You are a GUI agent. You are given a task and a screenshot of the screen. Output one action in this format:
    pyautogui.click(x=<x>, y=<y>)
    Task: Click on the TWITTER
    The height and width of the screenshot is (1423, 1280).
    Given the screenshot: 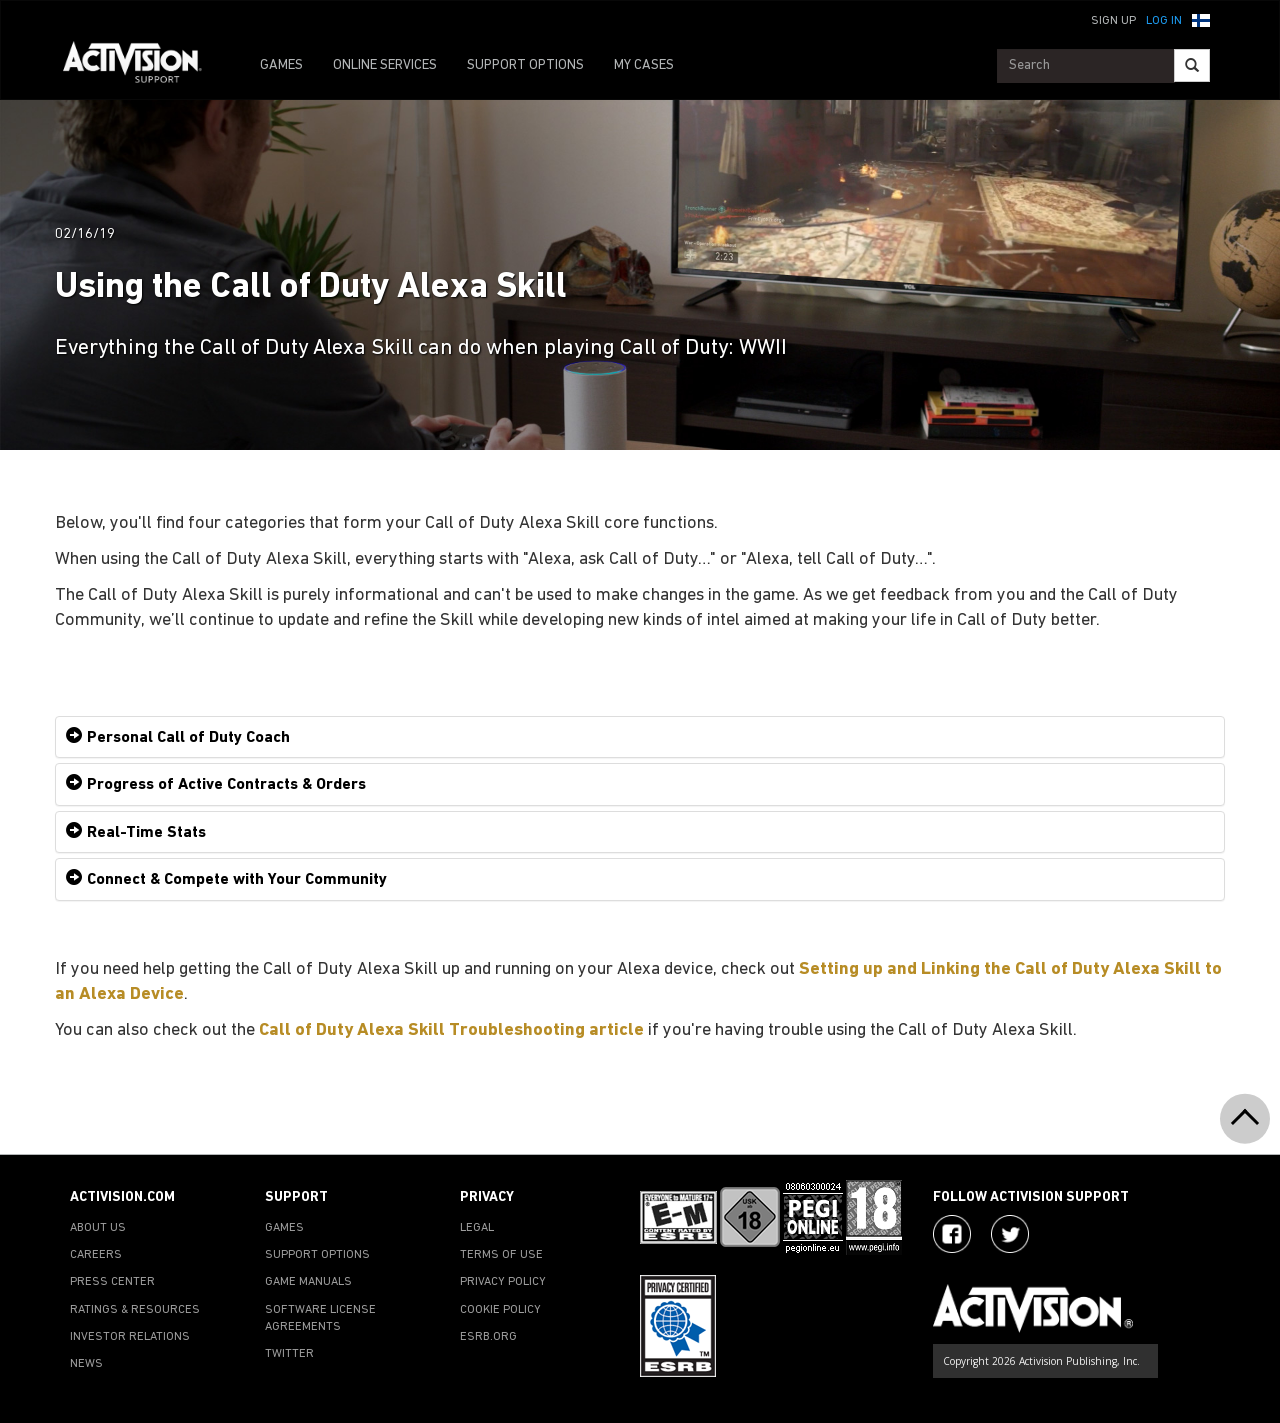 What is the action you would take?
    pyautogui.click(x=289, y=1354)
    